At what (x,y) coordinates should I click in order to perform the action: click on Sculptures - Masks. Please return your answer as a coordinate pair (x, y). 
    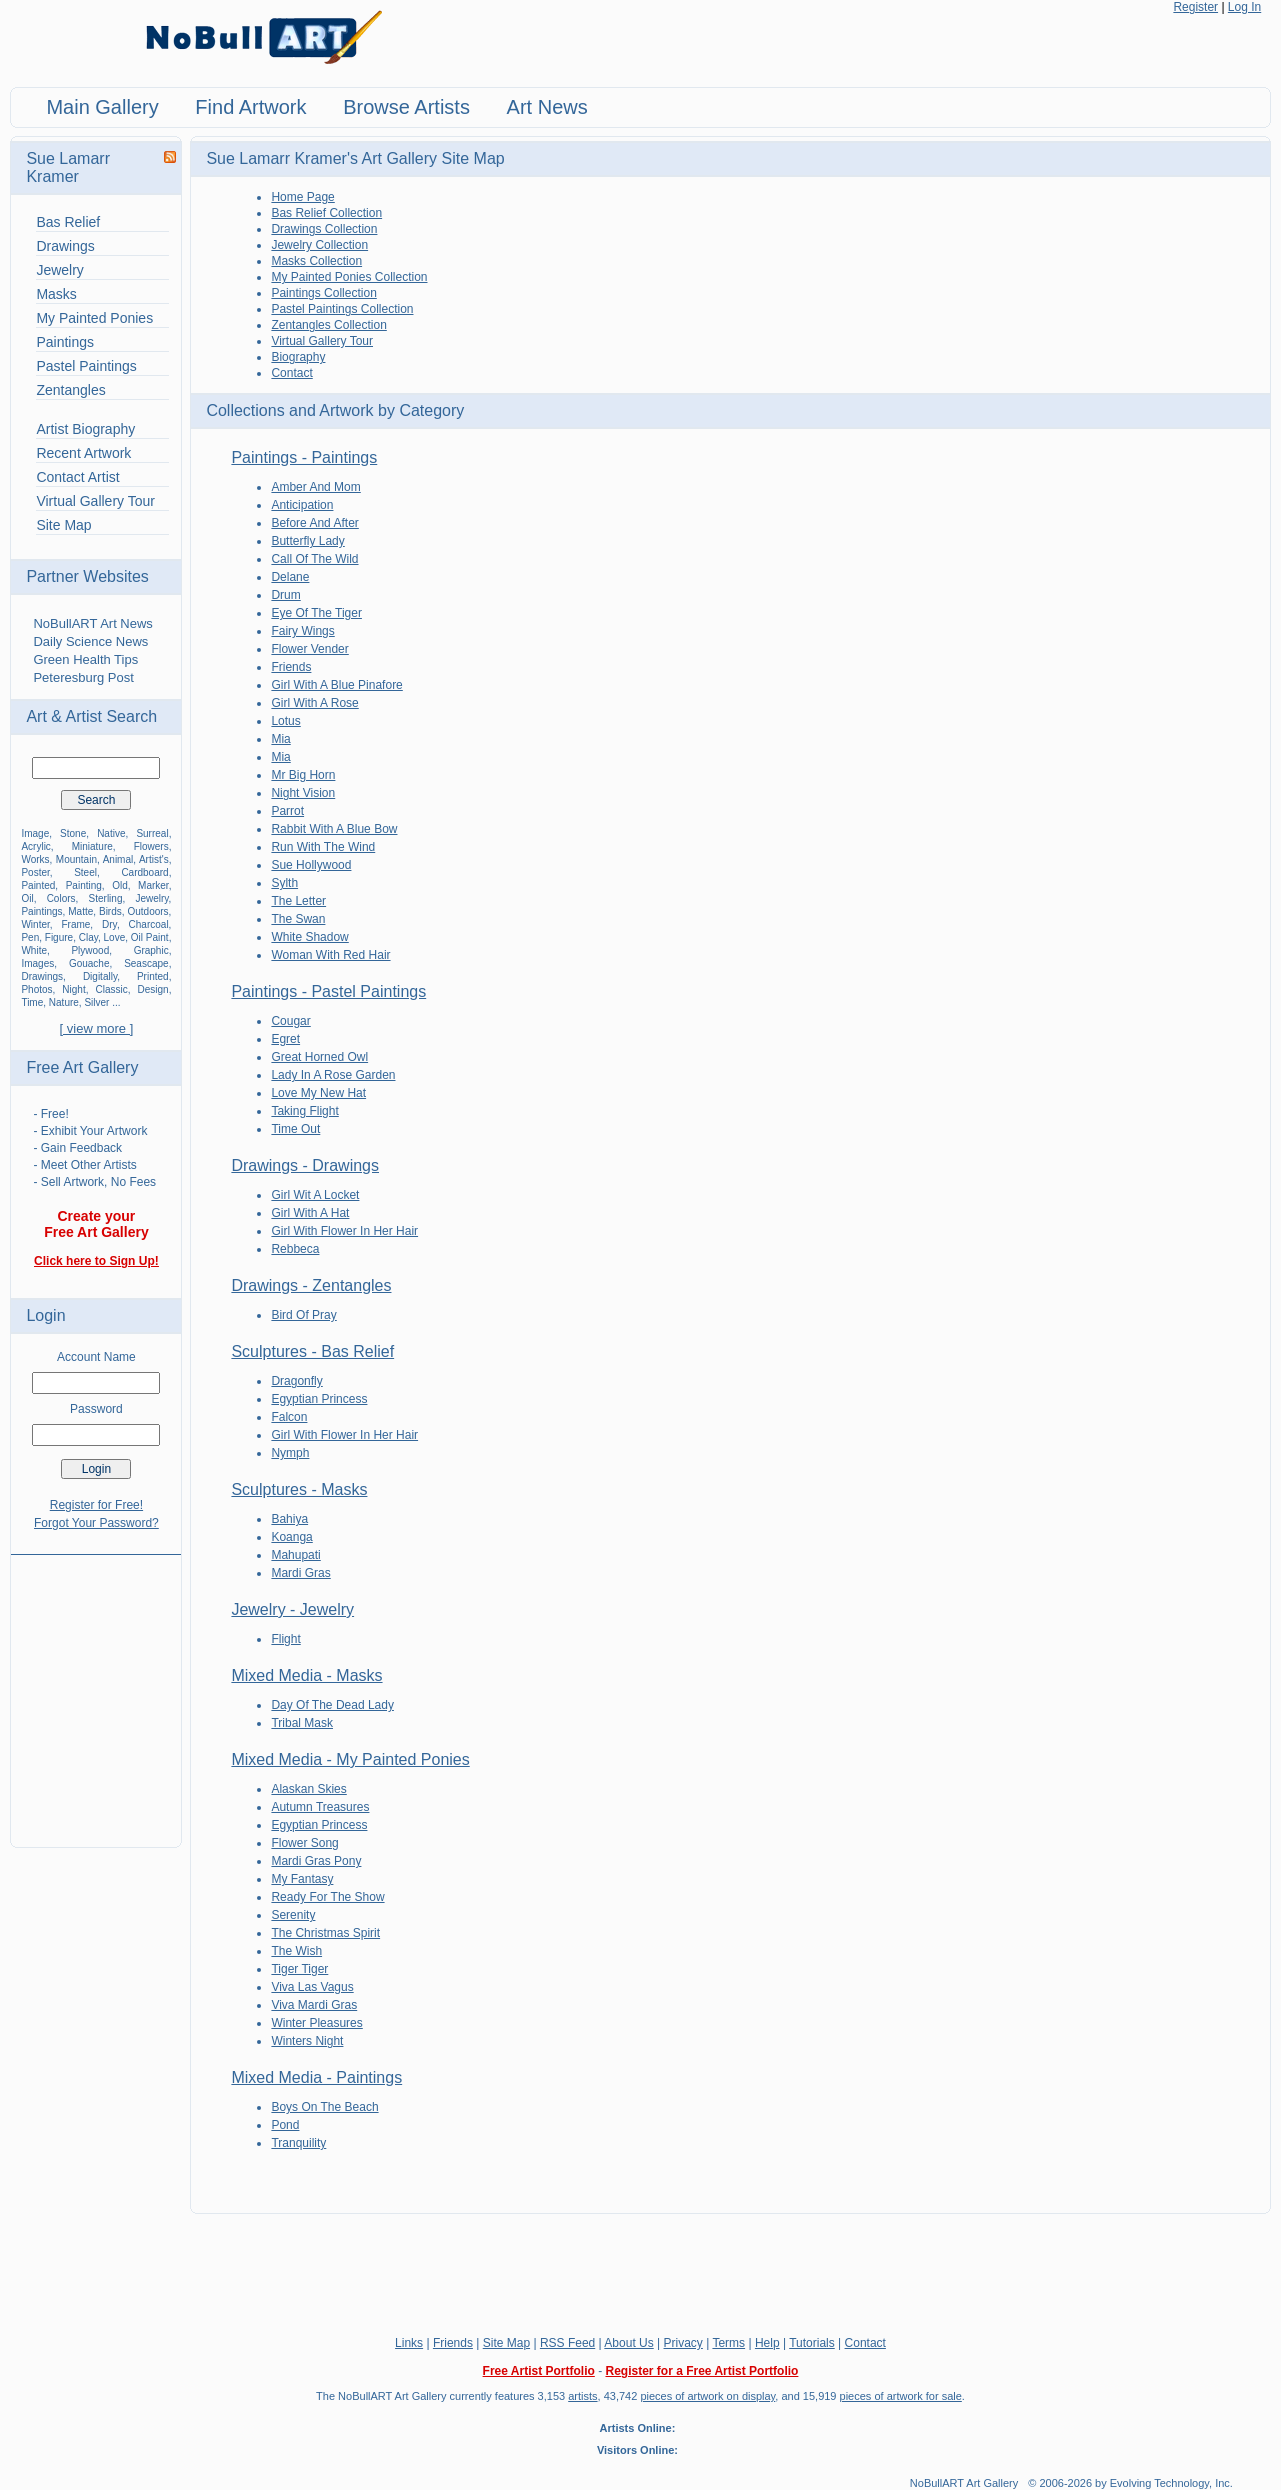
    Looking at the image, I should click on (299, 1489).